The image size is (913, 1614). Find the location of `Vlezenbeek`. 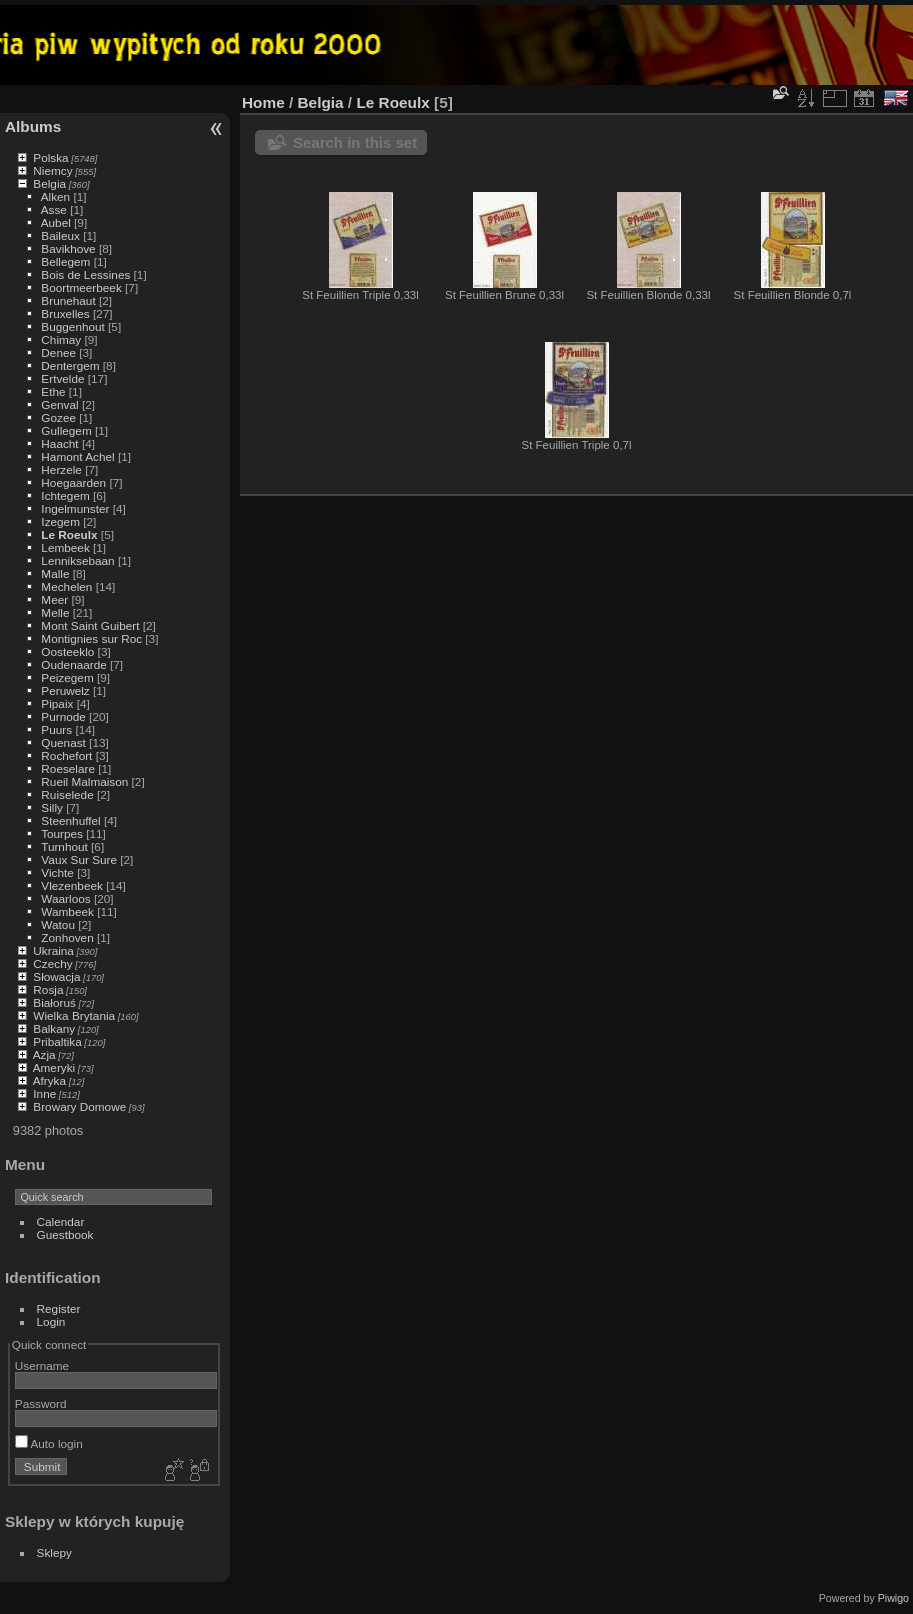

Vlezenbeek is located at coordinates (72, 885).